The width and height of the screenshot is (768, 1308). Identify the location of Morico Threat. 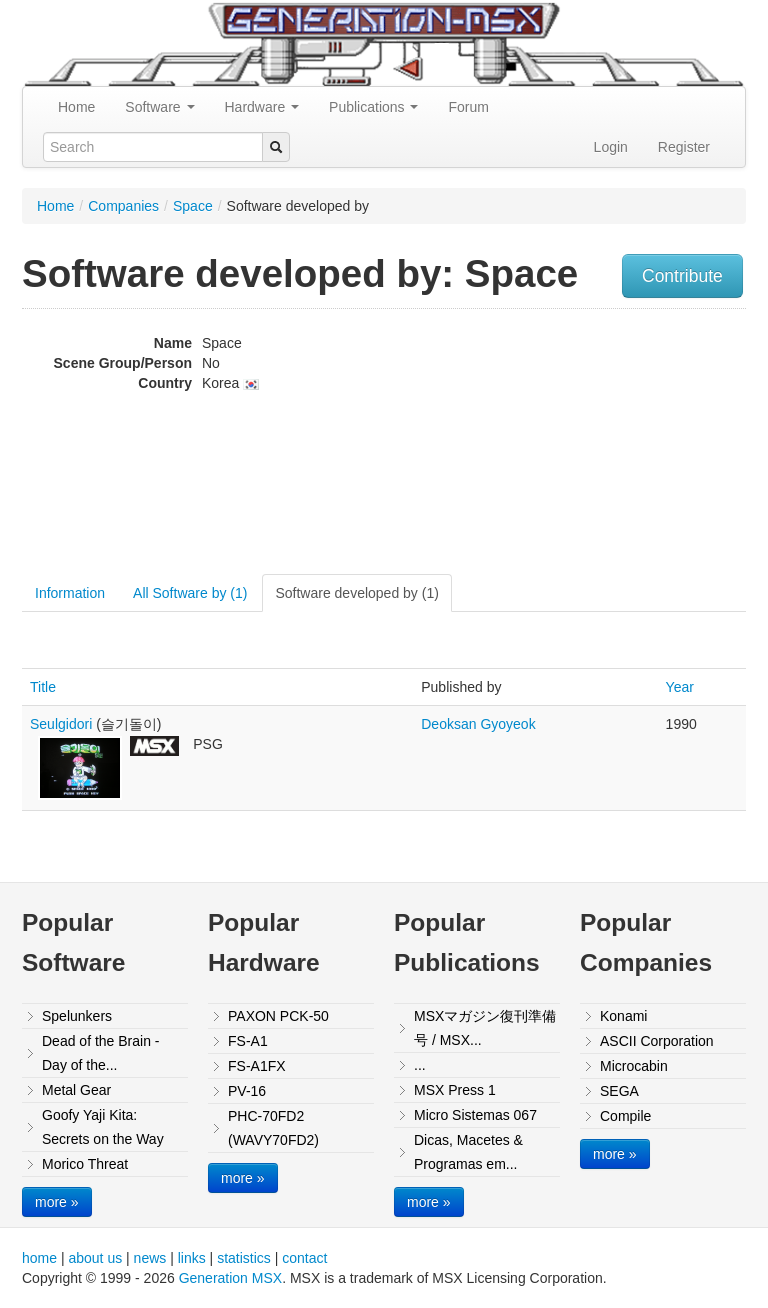
(85, 1164).